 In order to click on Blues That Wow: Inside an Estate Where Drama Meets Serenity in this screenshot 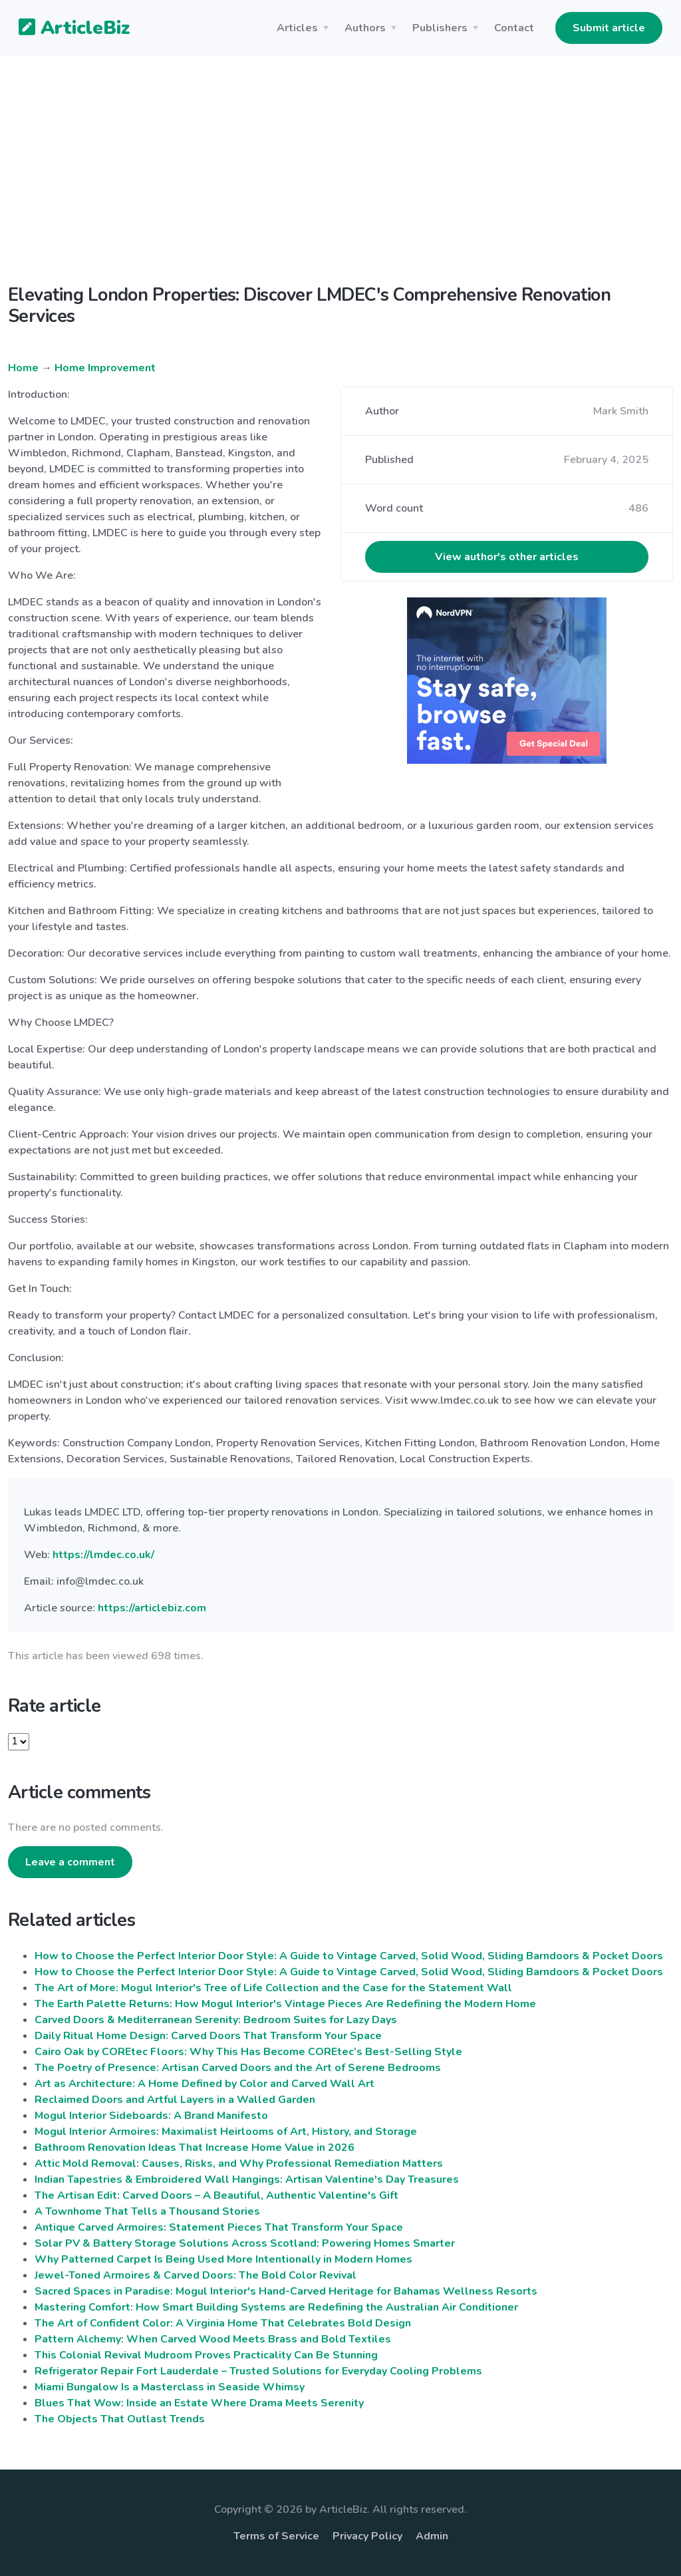, I will do `click(199, 2403)`.